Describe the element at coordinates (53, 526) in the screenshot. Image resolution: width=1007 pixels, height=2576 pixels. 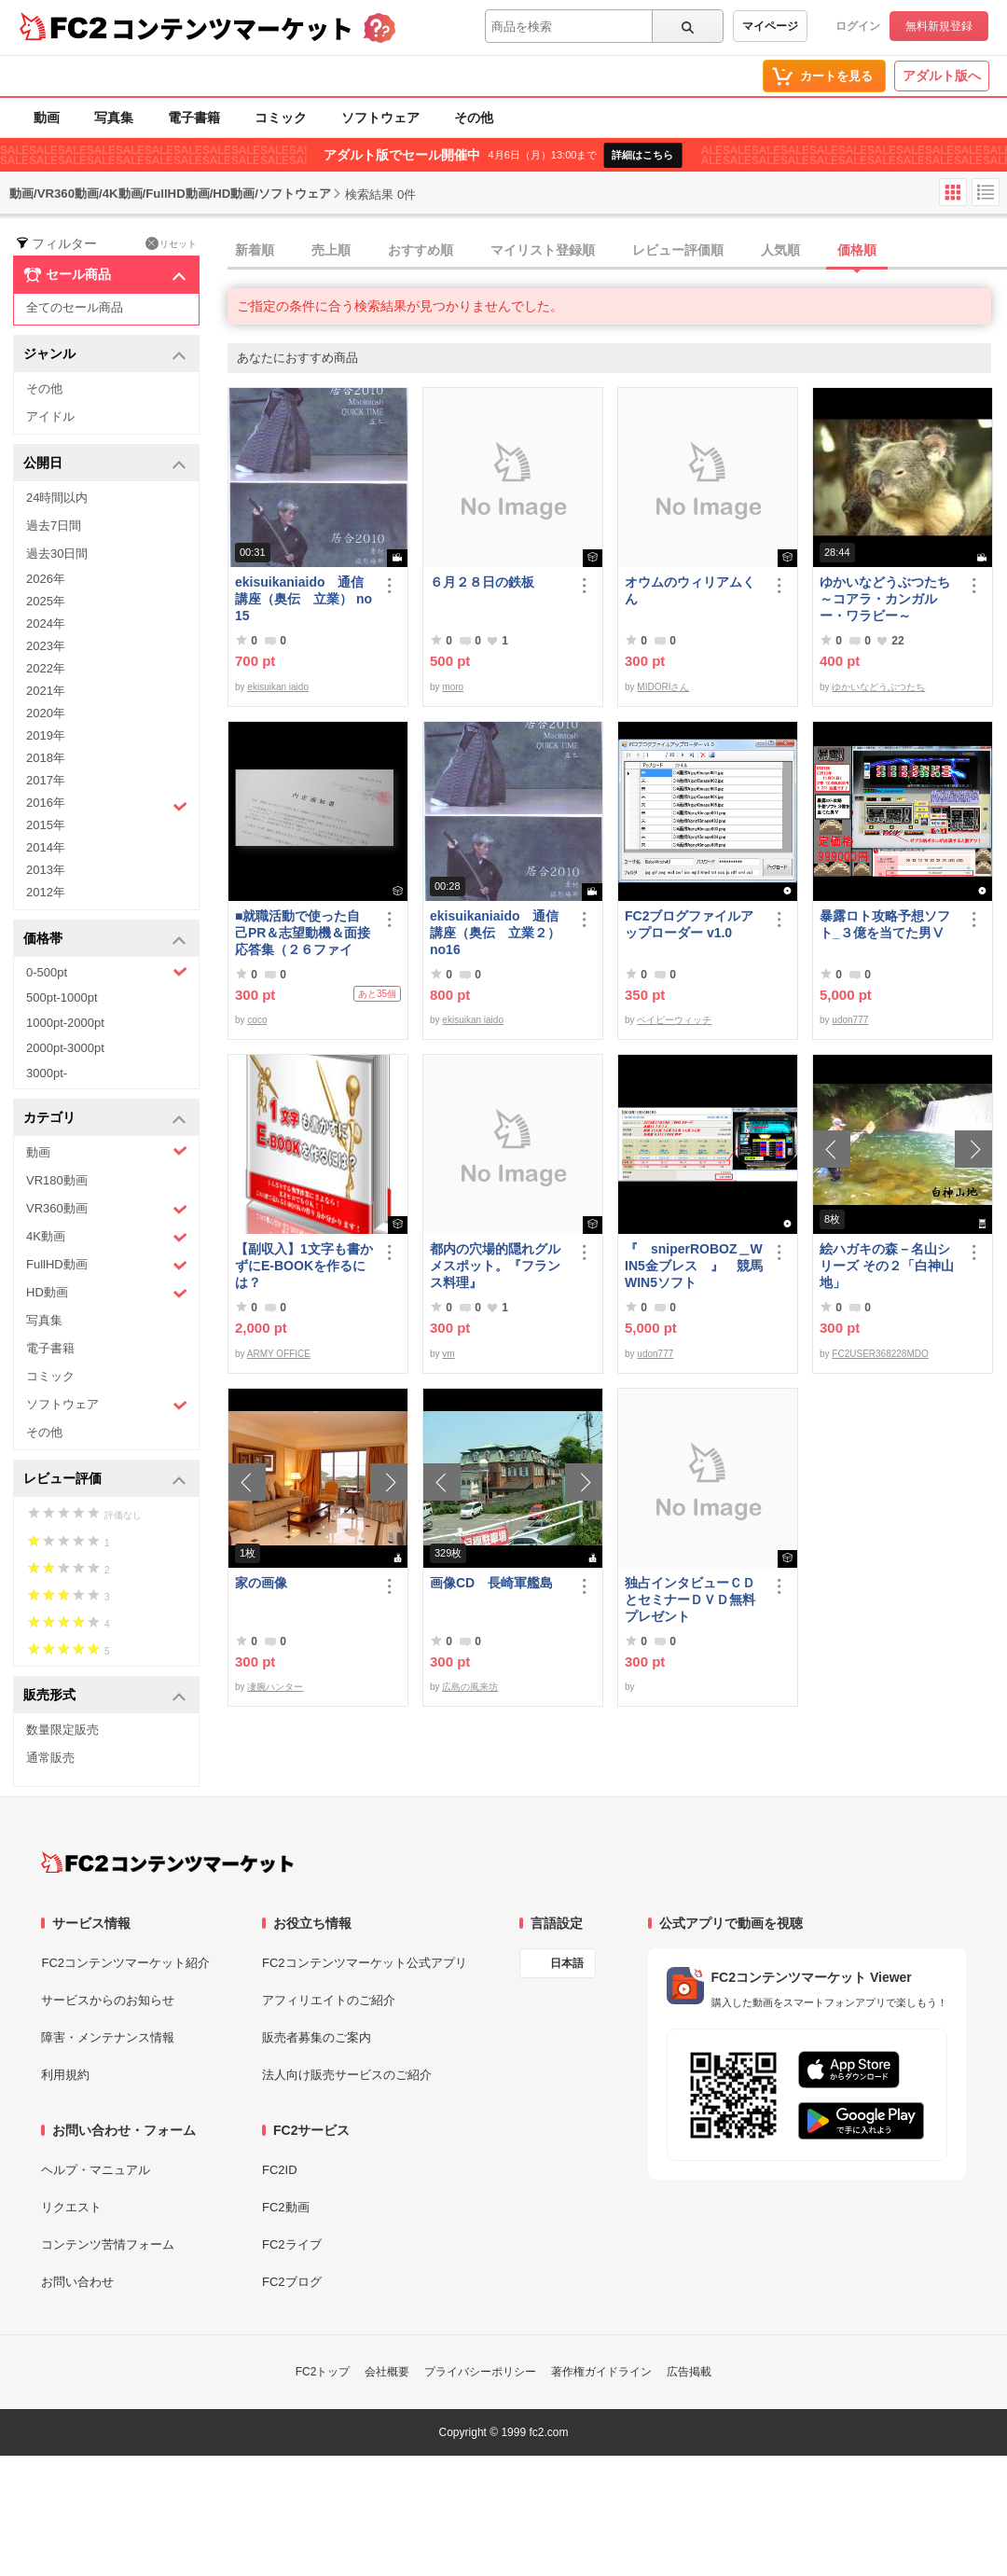
I see `過去7日間` at that location.